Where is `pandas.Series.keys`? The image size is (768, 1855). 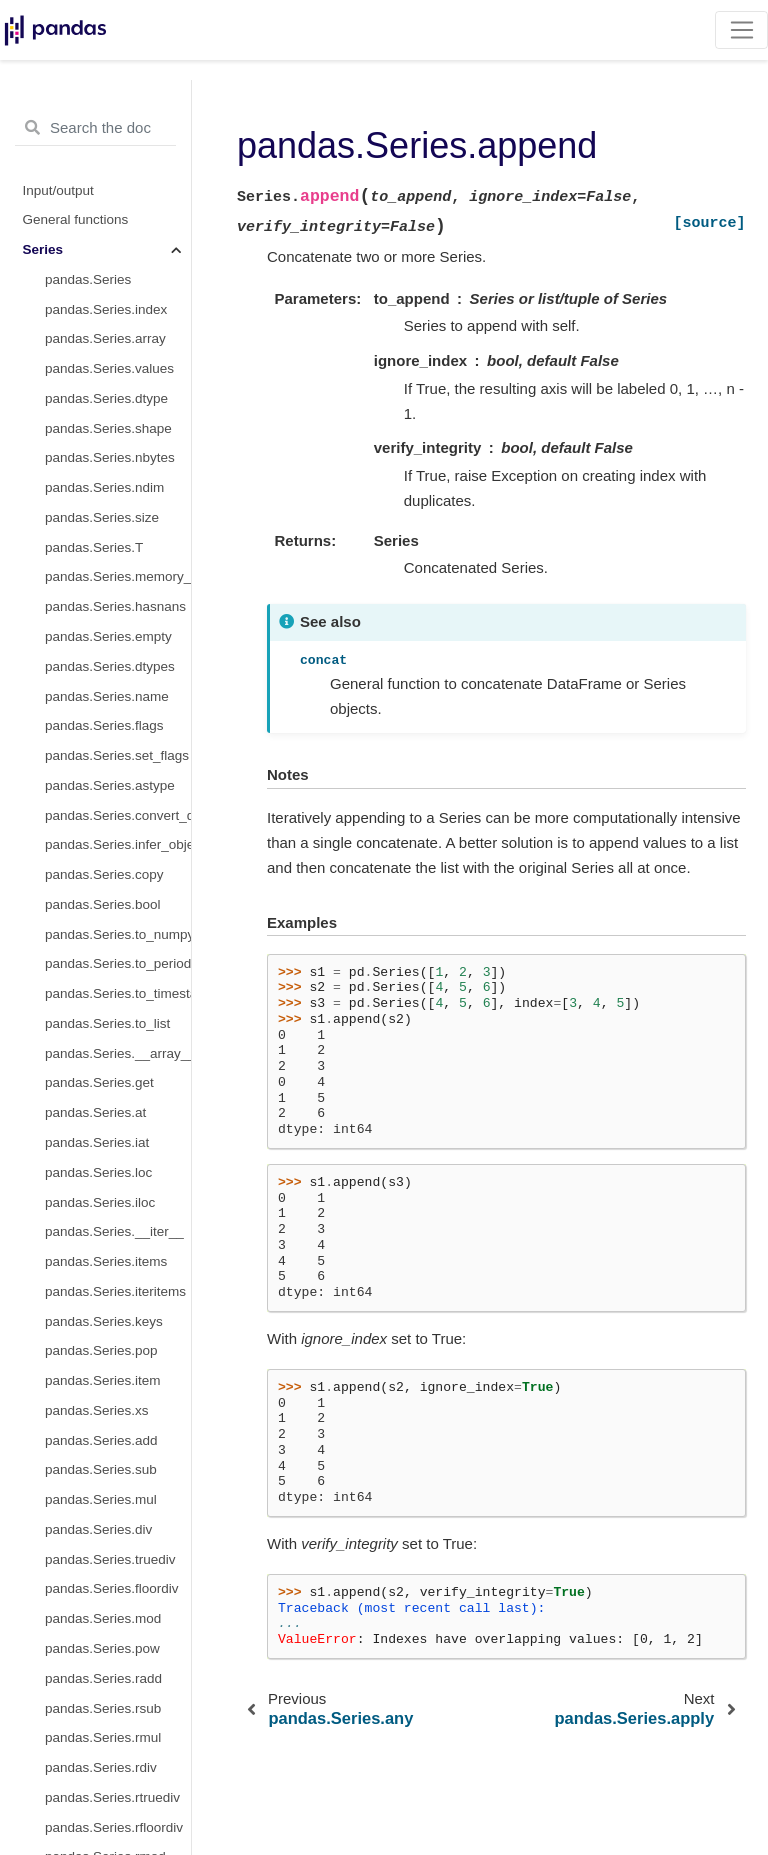
pandas.Series.keys is located at coordinates (104, 1321).